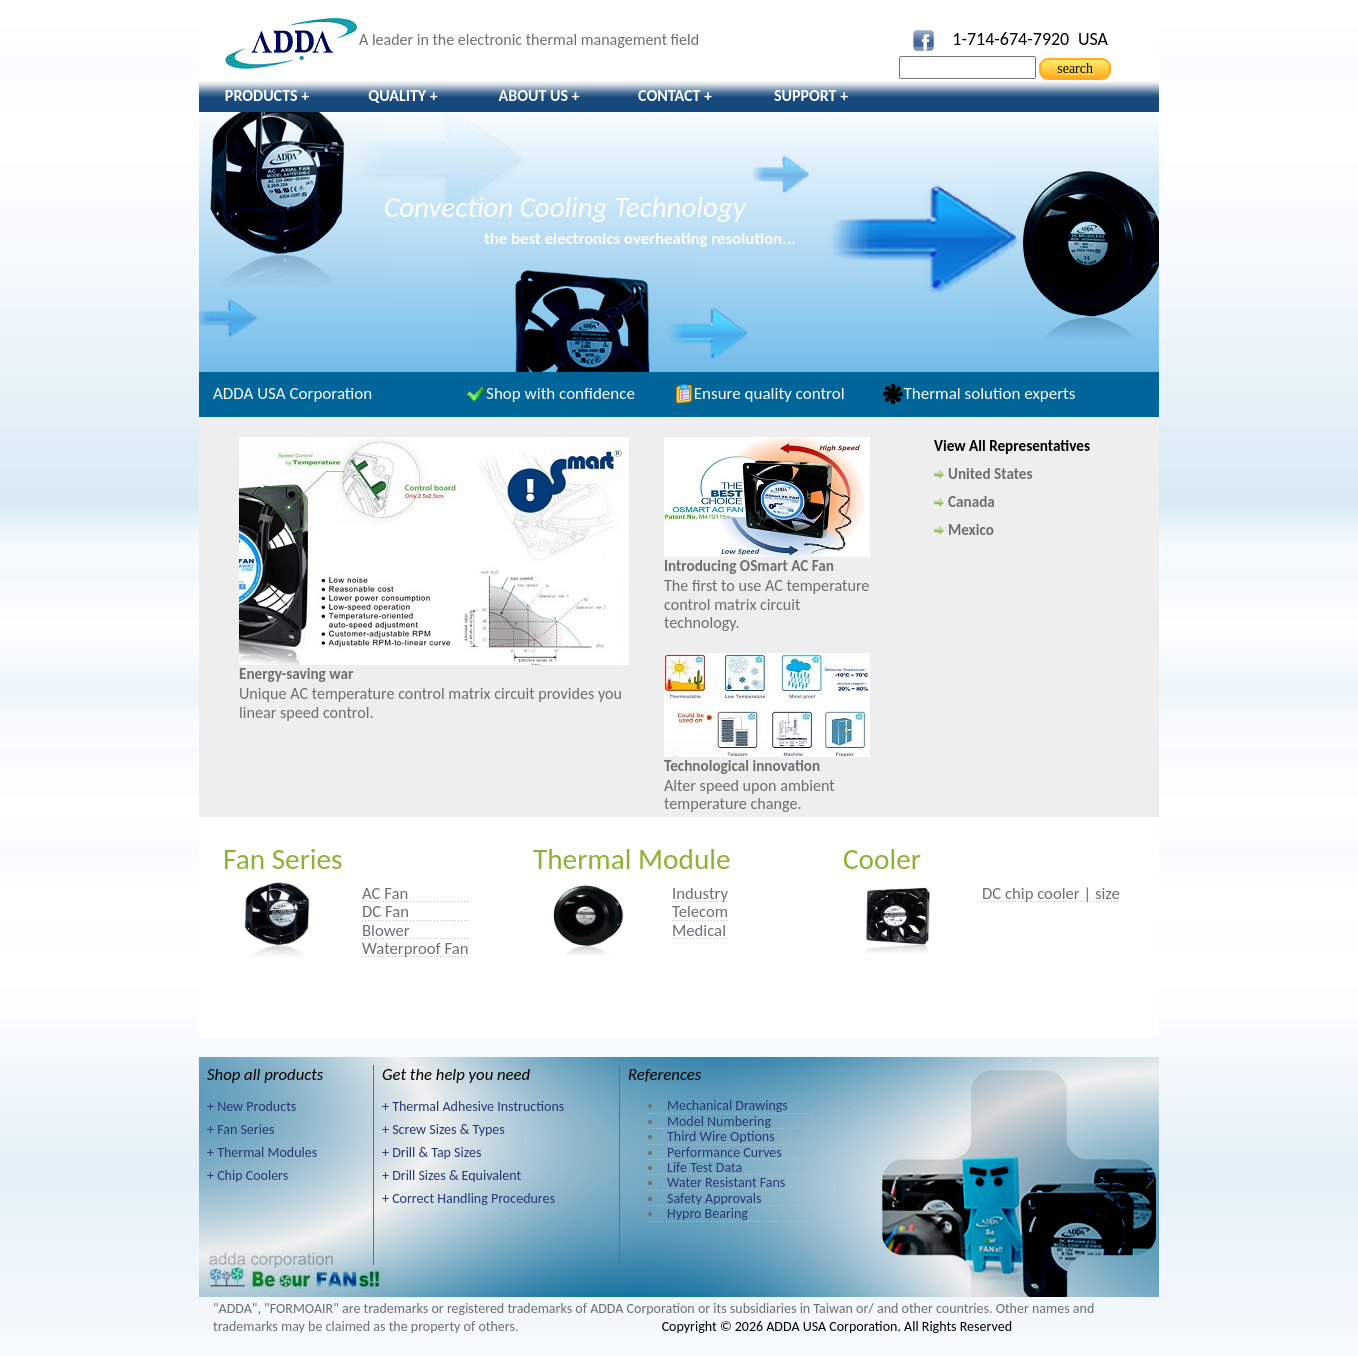 Image resolution: width=1358 pixels, height=1356 pixels. What do you see at coordinates (700, 893) in the screenshot?
I see `Industry` at bounding box center [700, 893].